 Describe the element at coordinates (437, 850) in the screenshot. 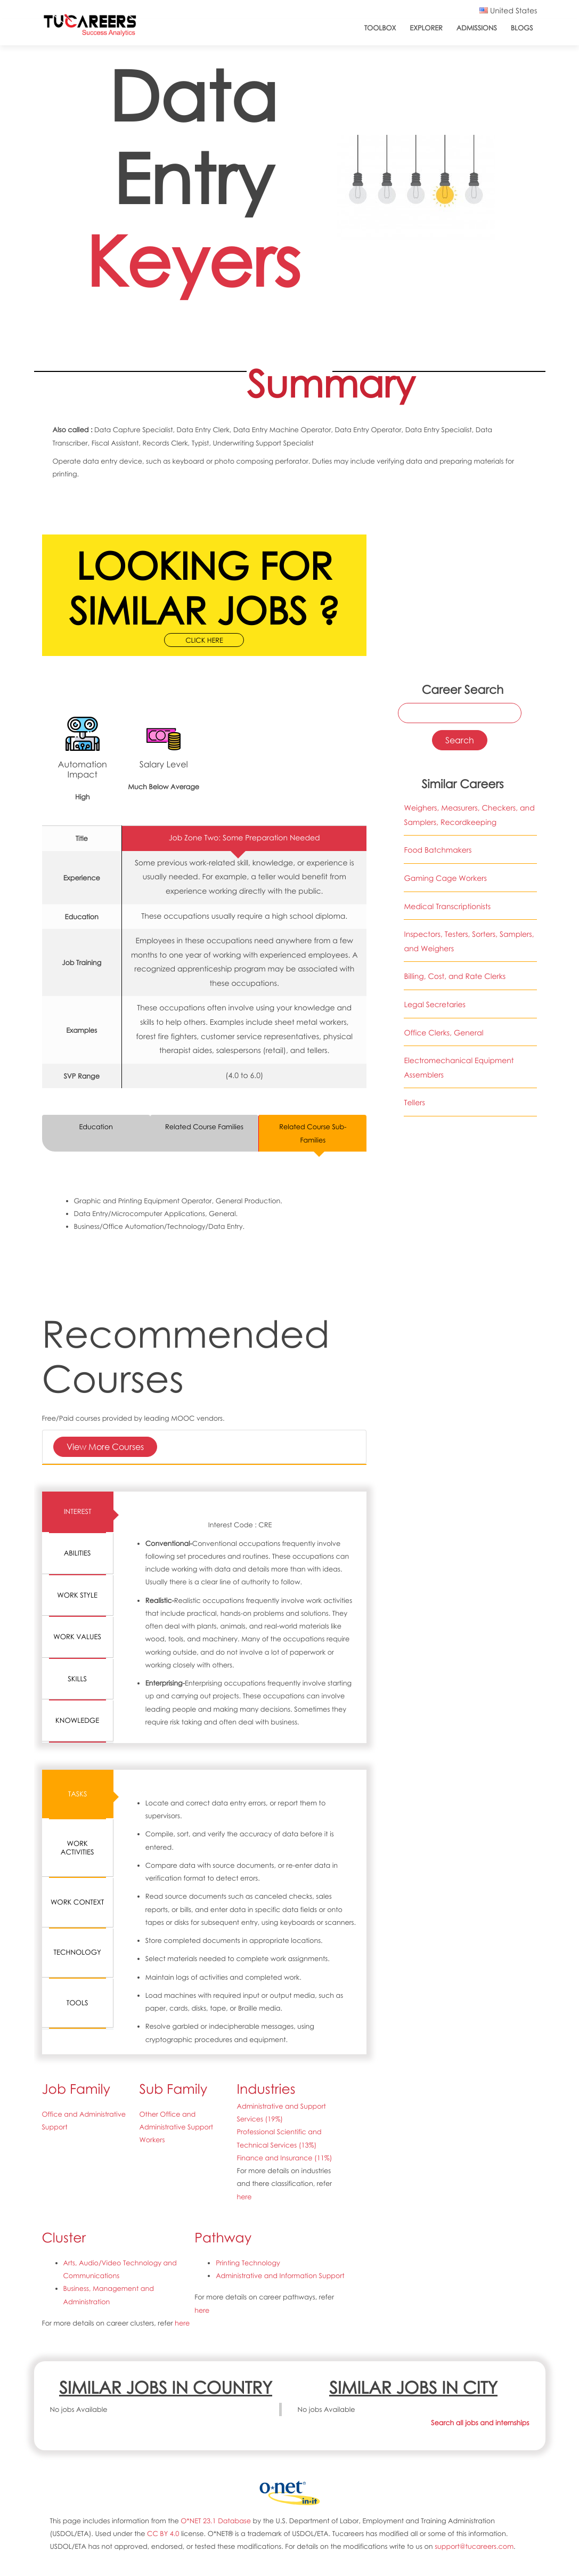

I see `Food Batchmakers` at that location.